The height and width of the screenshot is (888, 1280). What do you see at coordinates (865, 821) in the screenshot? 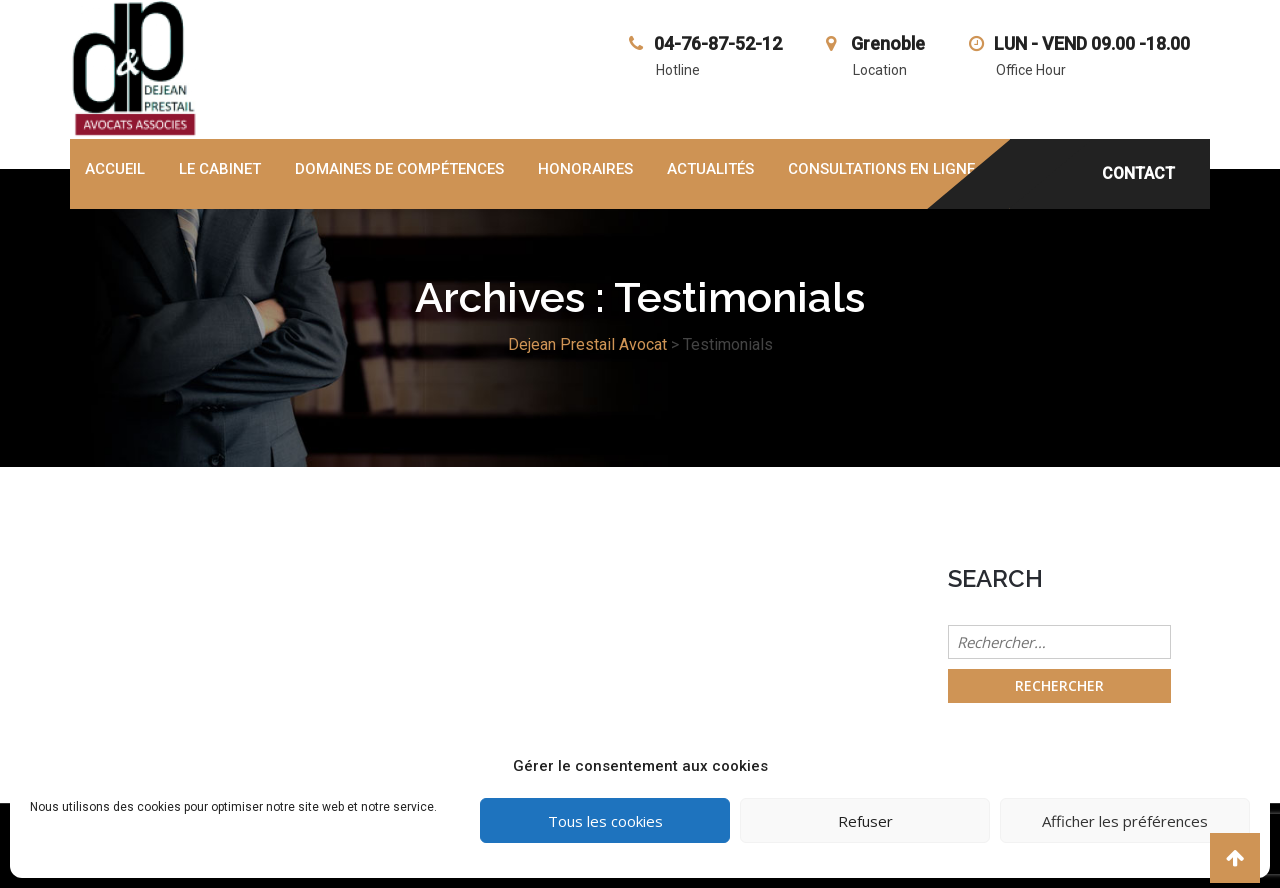
I see `Refuser` at bounding box center [865, 821].